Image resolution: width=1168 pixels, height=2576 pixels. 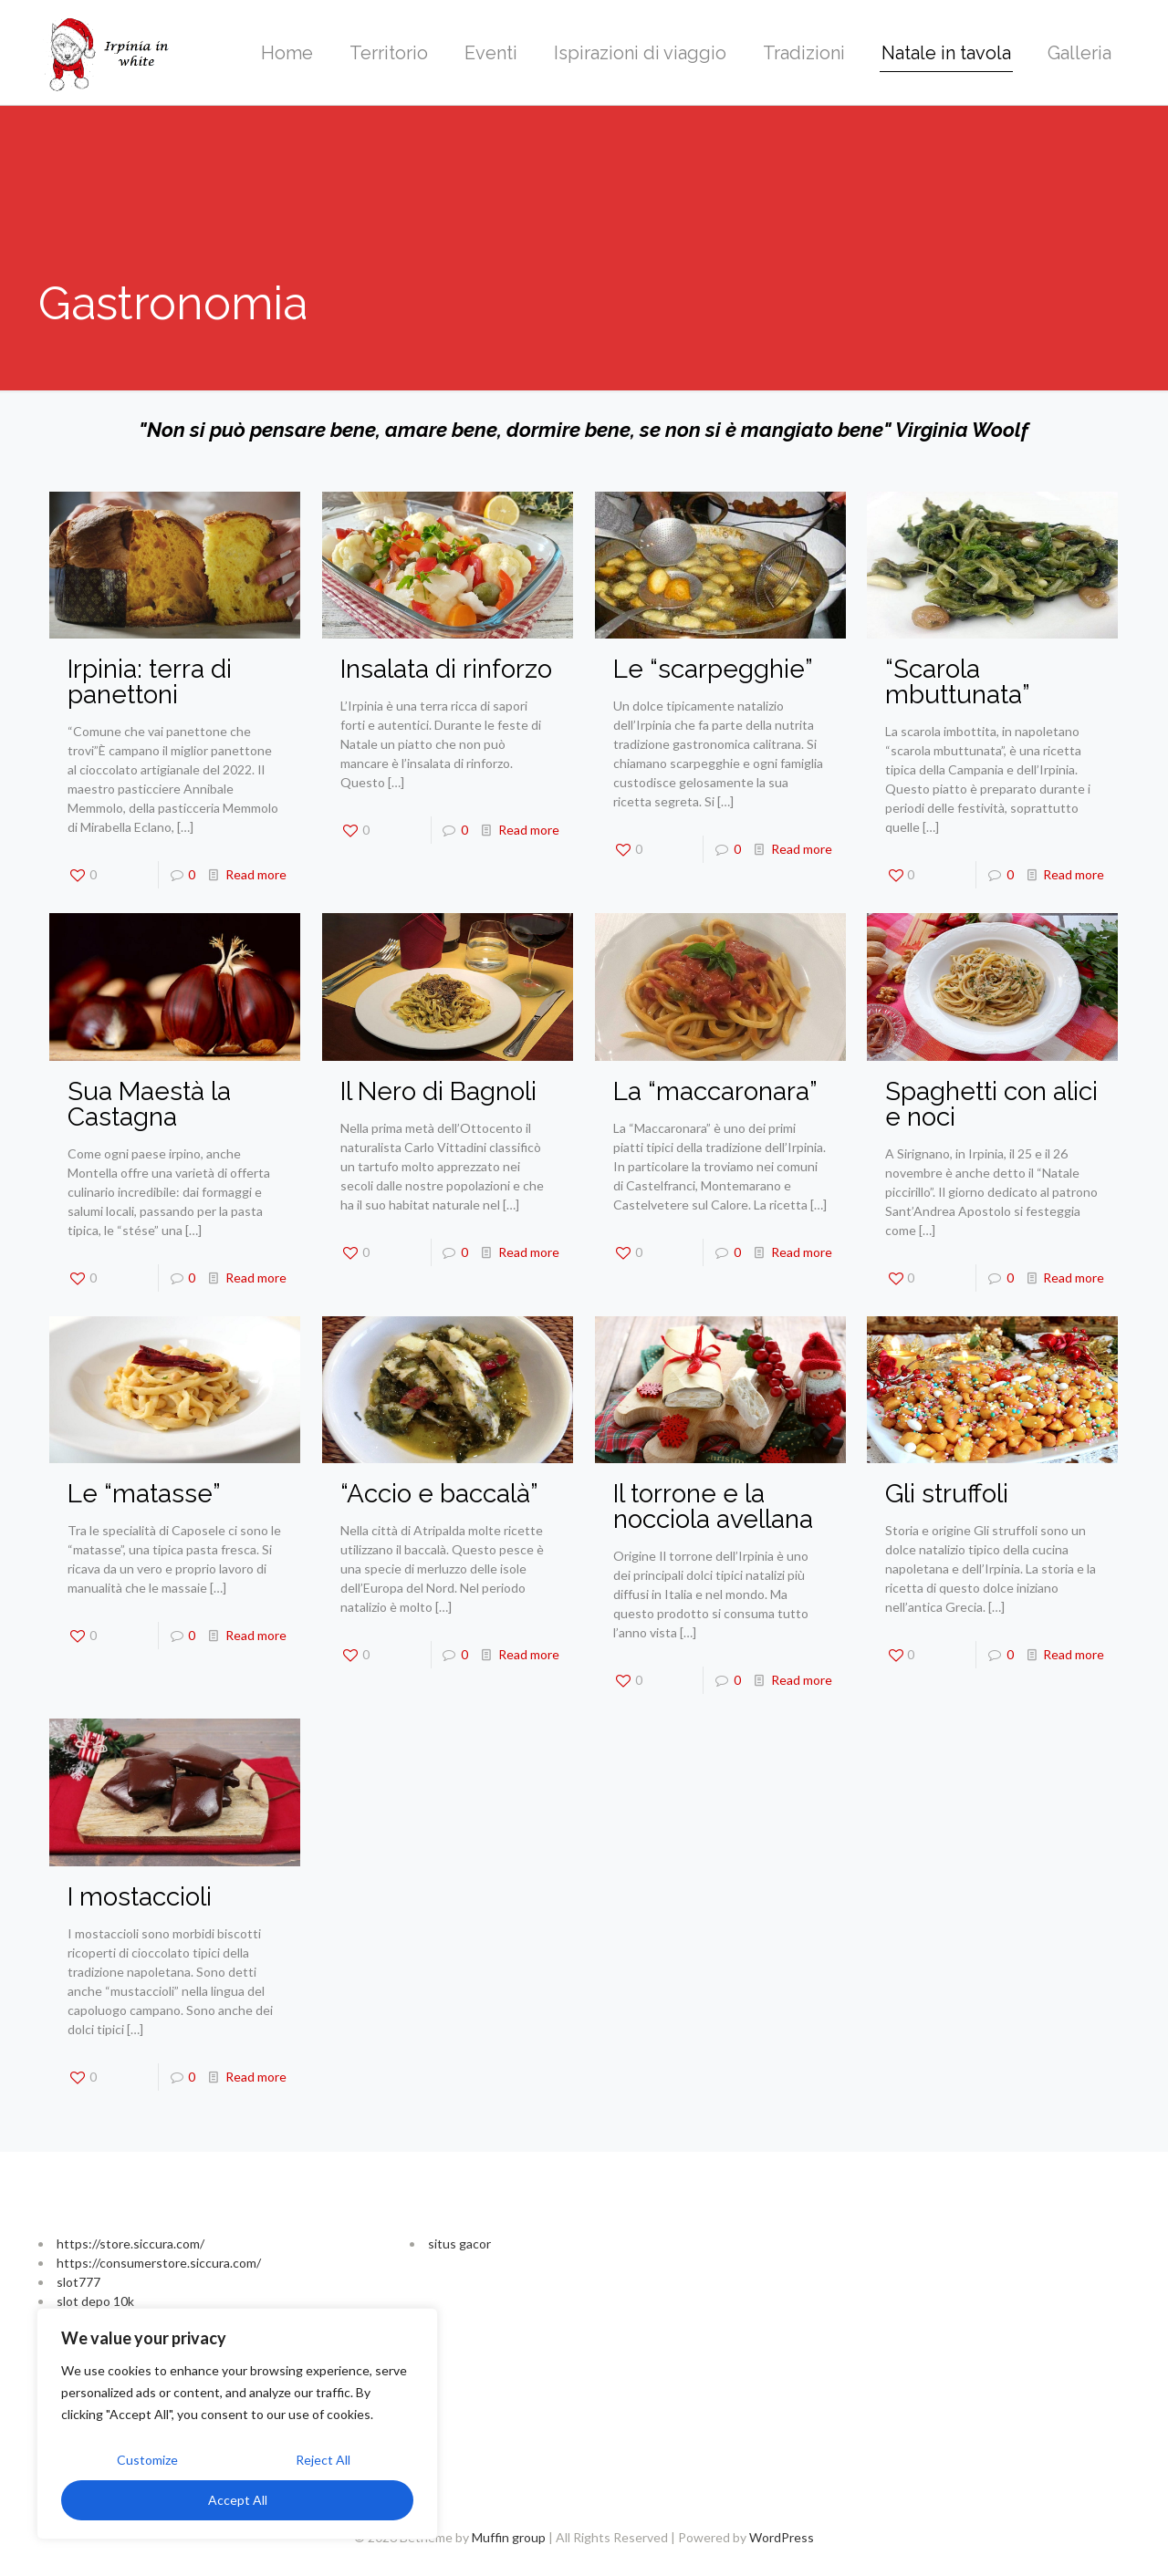 What do you see at coordinates (446, 669) in the screenshot?
I see `Insalata di rinforzo` at bounding box center [446, 669].